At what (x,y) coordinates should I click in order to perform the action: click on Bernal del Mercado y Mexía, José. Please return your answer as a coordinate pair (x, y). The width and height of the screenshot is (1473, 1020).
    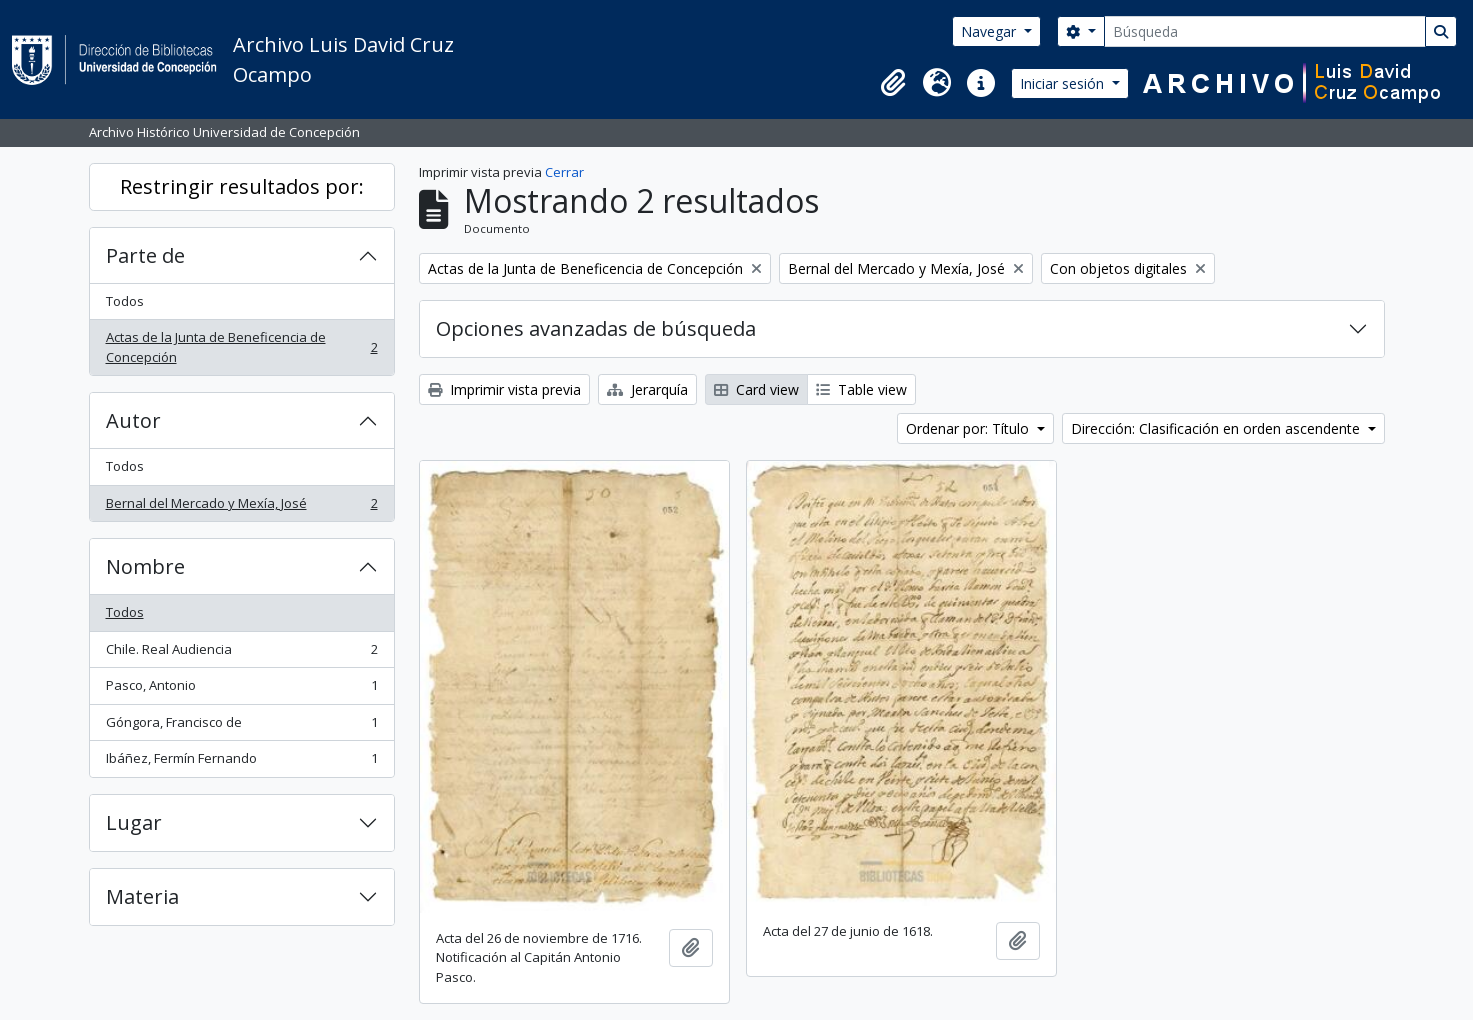
    Looking at the image, I should click on (241, 507).